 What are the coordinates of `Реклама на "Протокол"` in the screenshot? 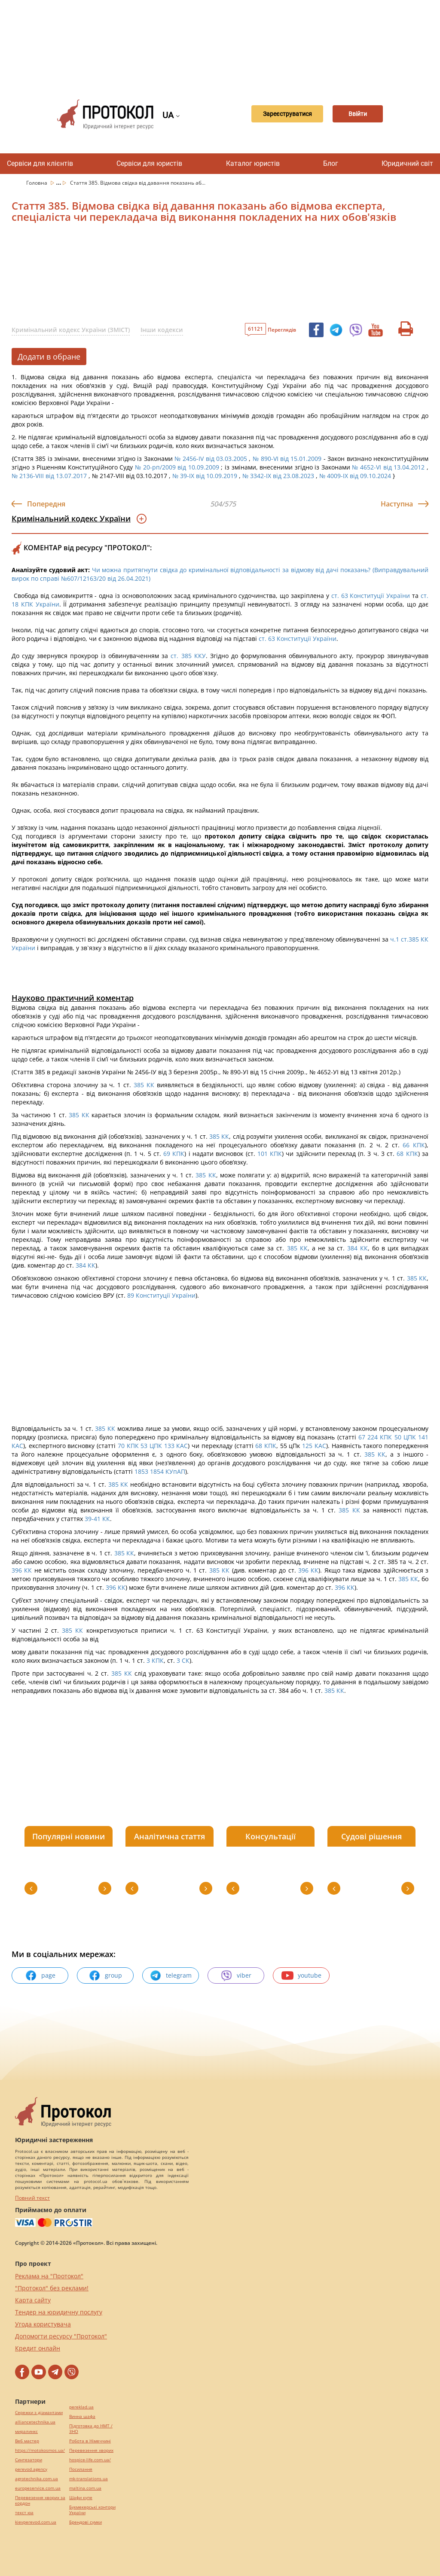 It's located at (49, 2276).